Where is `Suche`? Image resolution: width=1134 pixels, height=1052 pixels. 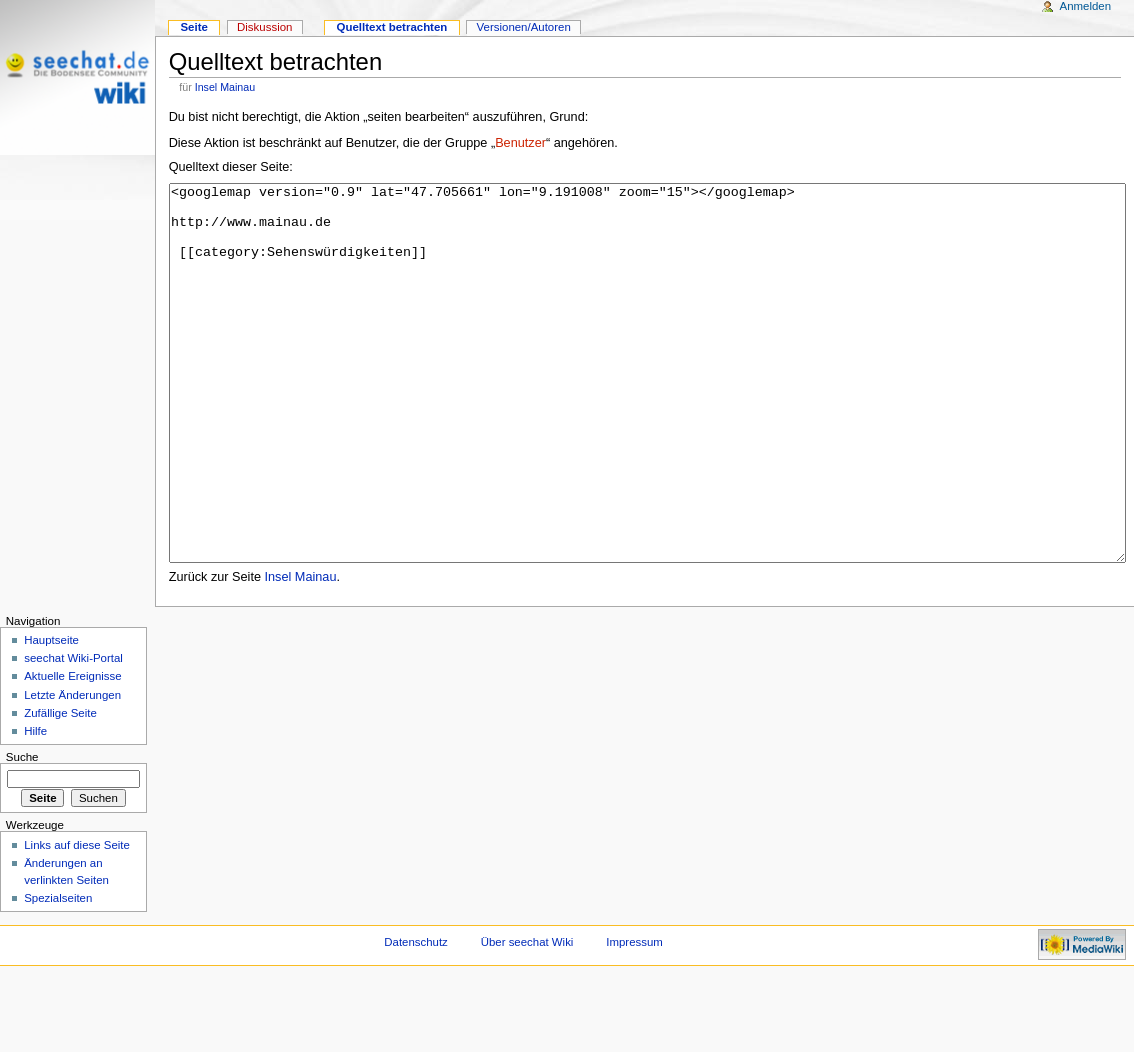
Suche is located at coordinates (22, 832).